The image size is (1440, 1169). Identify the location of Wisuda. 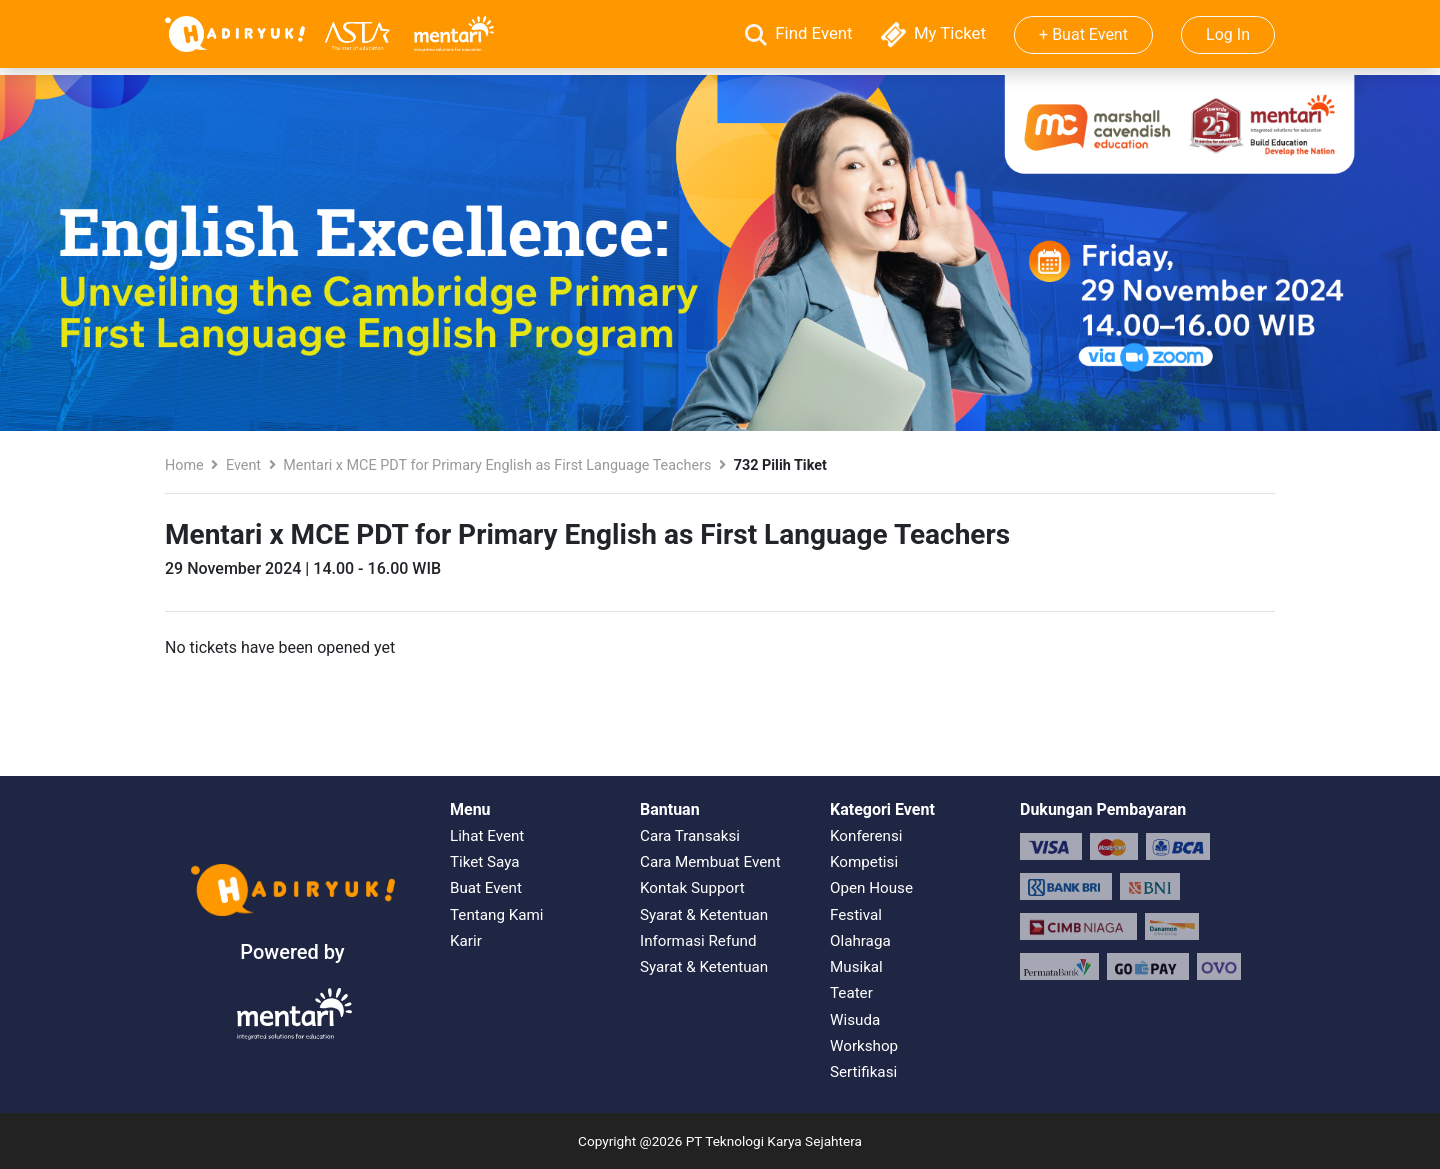
(855, 1020).